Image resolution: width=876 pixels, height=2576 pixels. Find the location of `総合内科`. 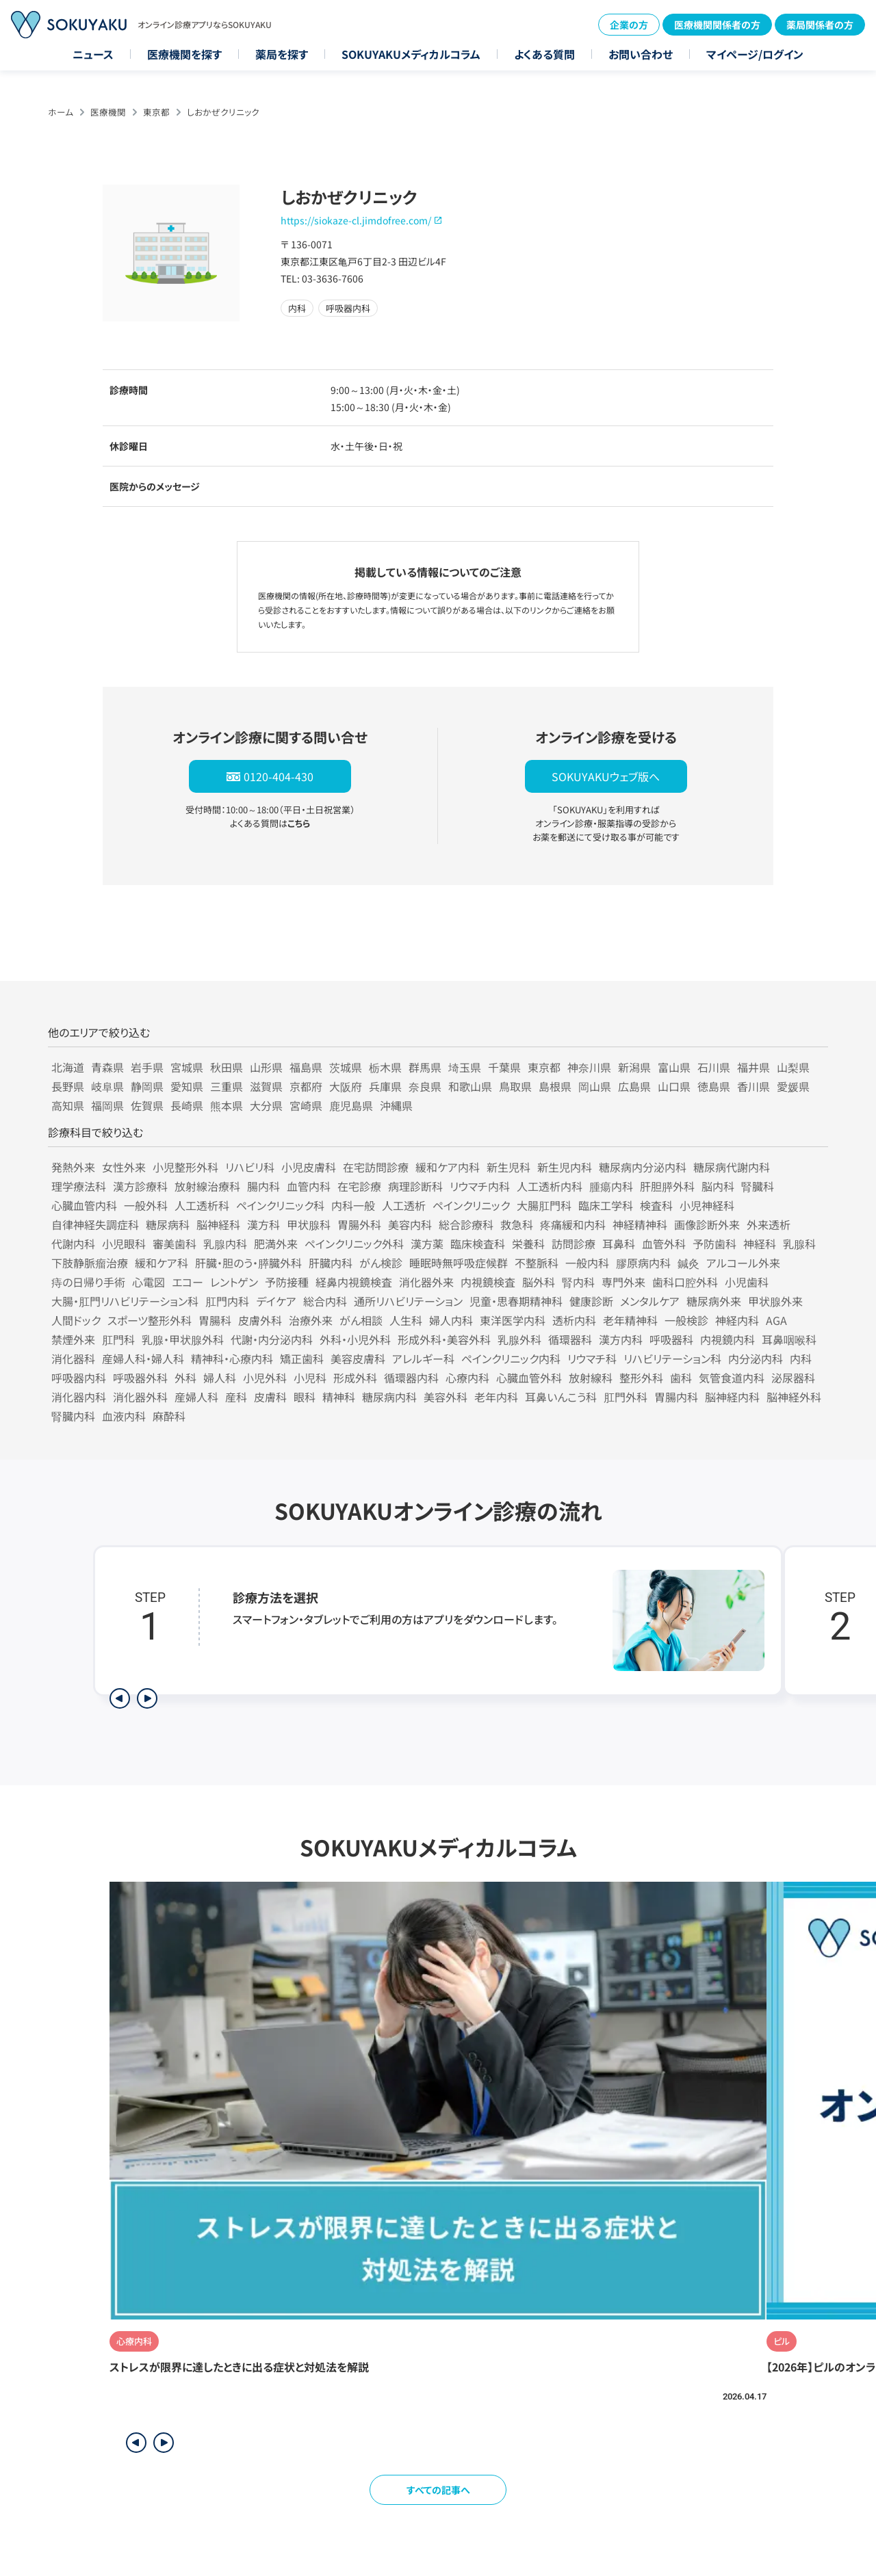

総合内科 is located at coordinates (325, 1301).